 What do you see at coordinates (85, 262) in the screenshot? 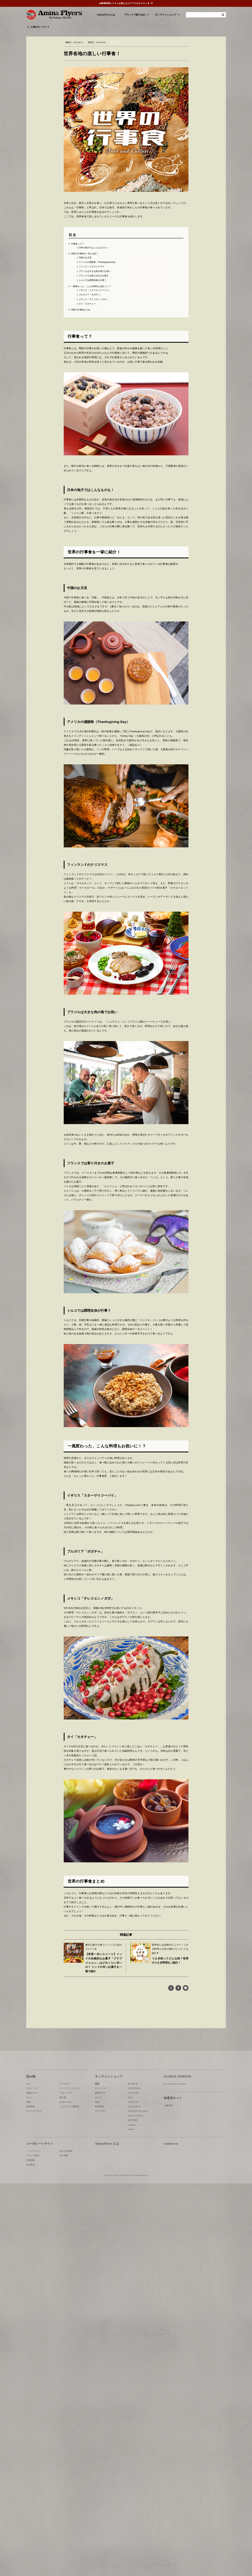
I see `中国のお月見` at bounding box center [85, 262].